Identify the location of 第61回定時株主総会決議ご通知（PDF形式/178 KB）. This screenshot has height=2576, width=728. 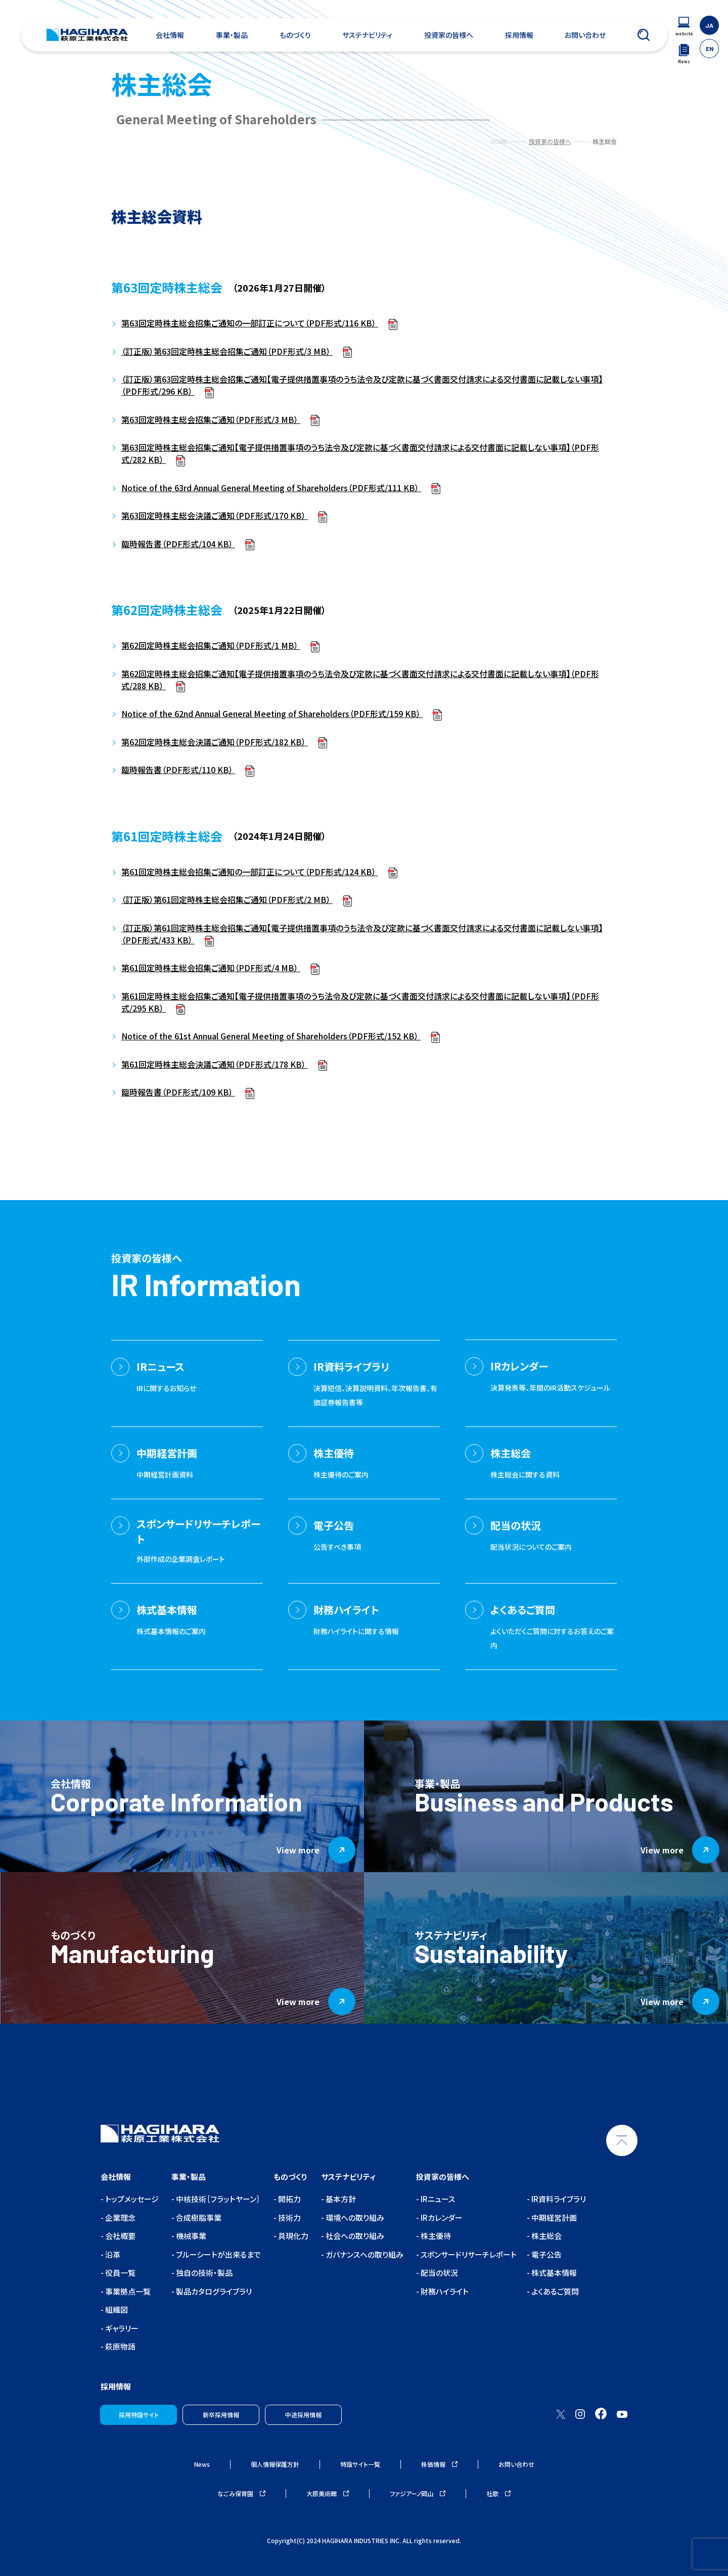
(214, 1064).